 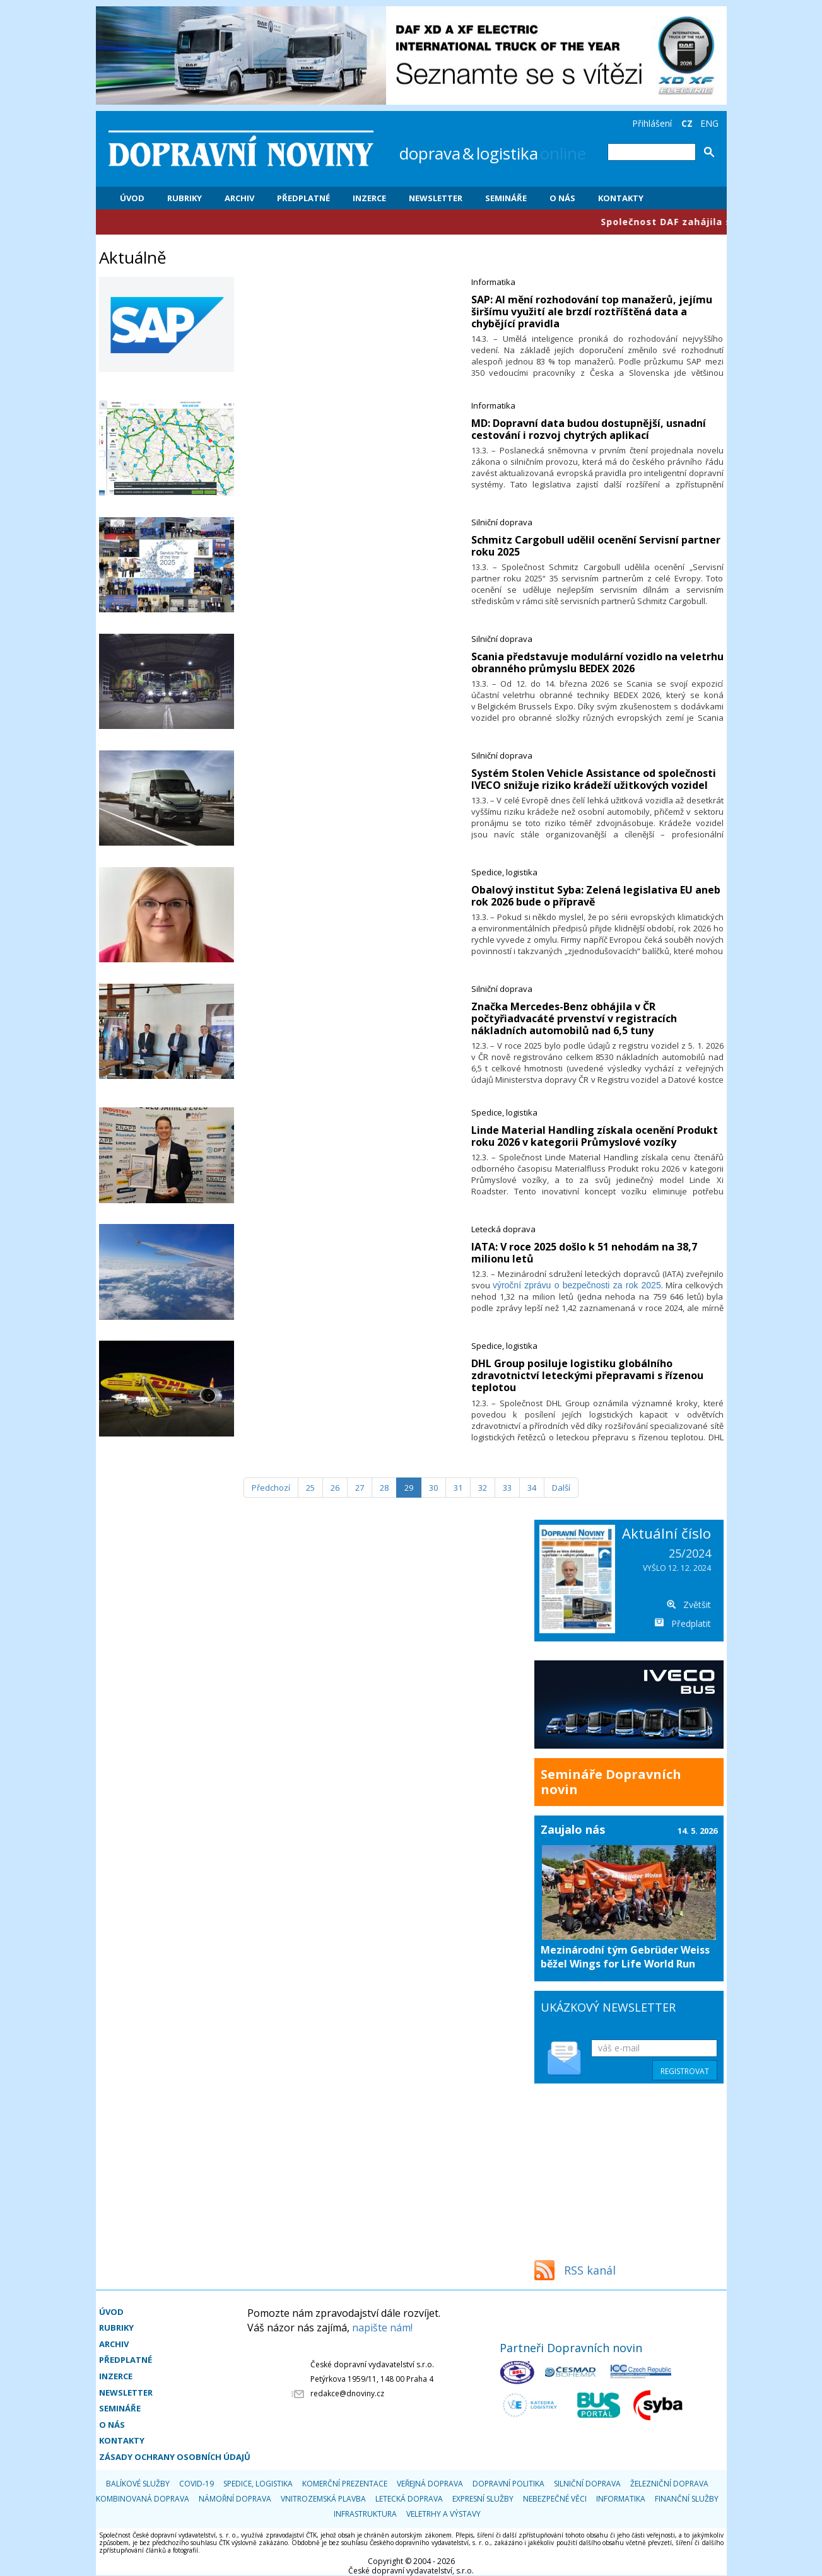 I want to click on ​Scania představuje modulární vozidlo na veletrhu obranného průmyslu BEDEX 2026, so click(x=597, y=662).